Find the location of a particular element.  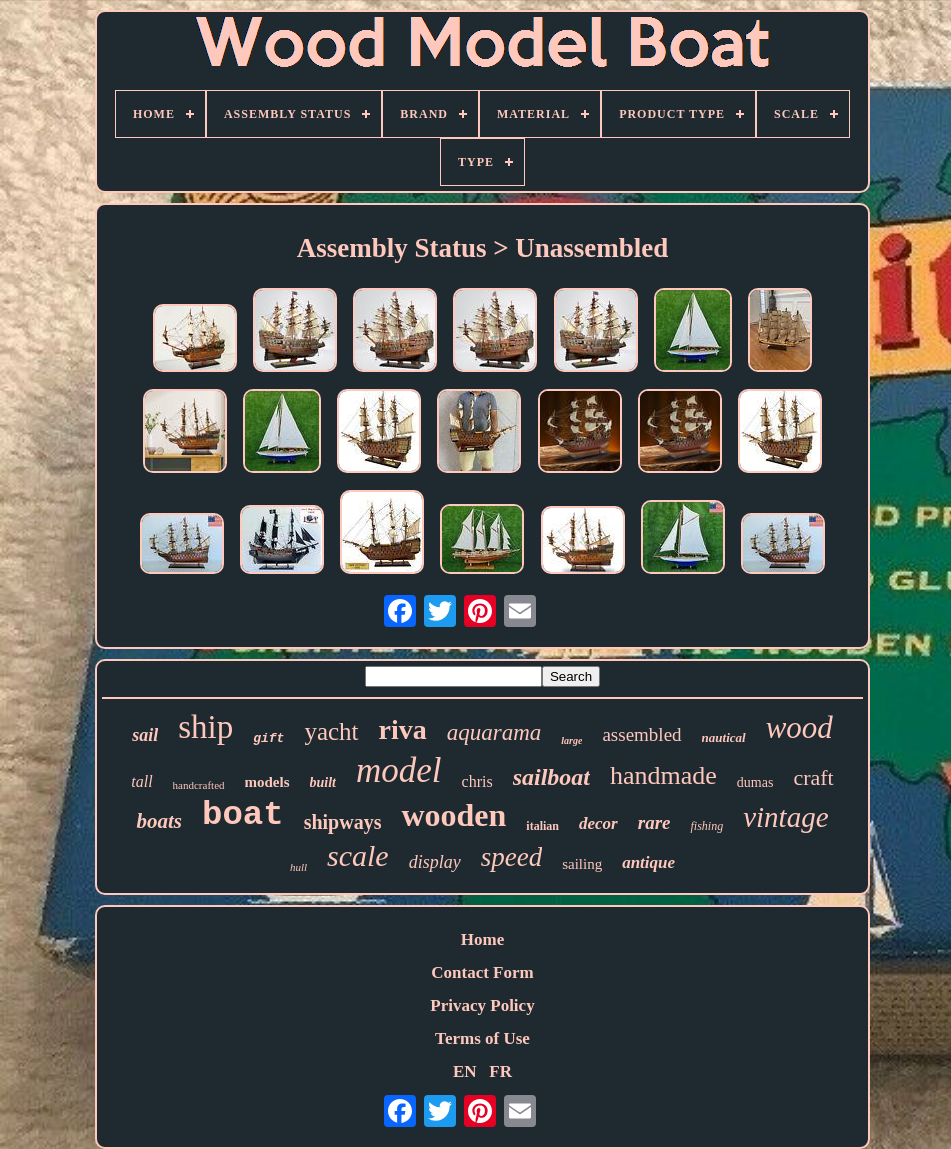

handmade is located at coordinates (663, 775).